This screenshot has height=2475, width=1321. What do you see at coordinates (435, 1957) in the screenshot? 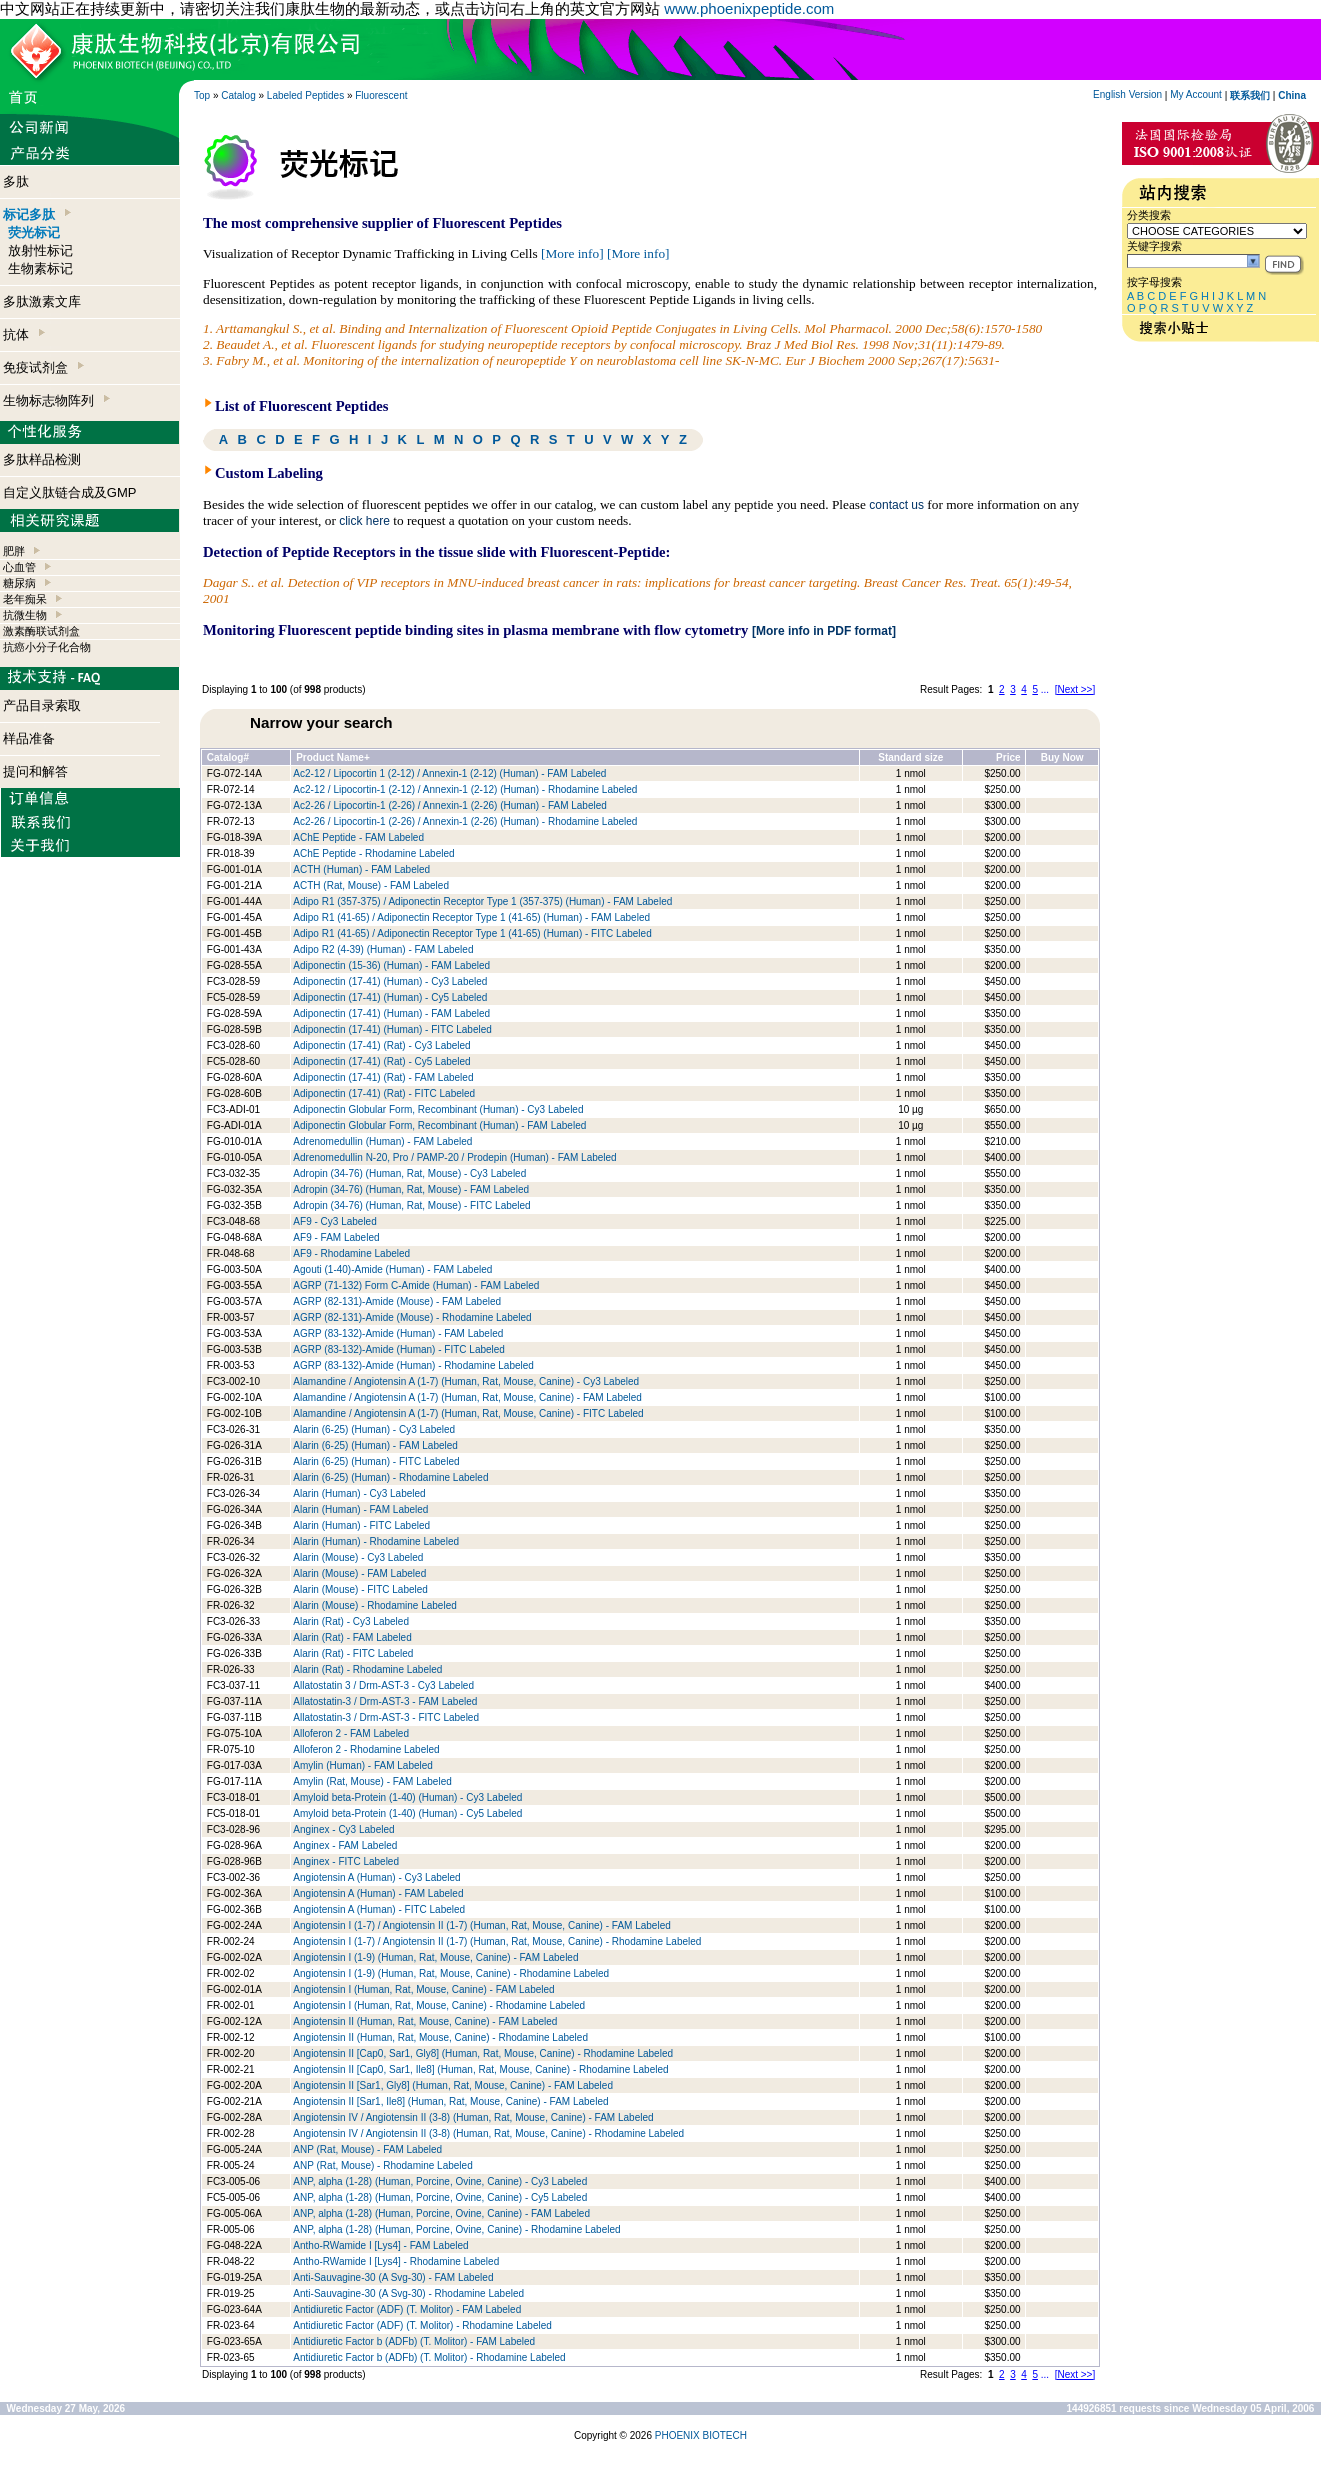
I see `Angiotensin I (1-9) (Human, Rat, Mouse, Canine) - FAM Labeled` at bounding box center [435, 1957].